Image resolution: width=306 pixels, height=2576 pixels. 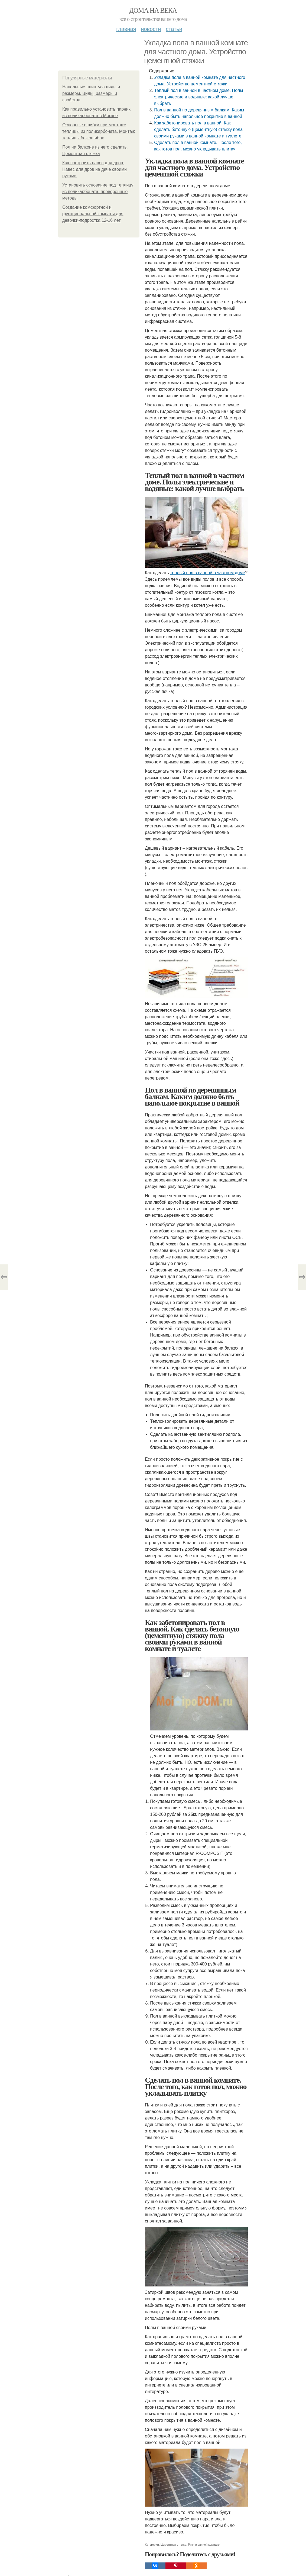 What do you see at coordinates (151, 29) in the screenshot?
I see `Новости` at bounding box center [151, 29].